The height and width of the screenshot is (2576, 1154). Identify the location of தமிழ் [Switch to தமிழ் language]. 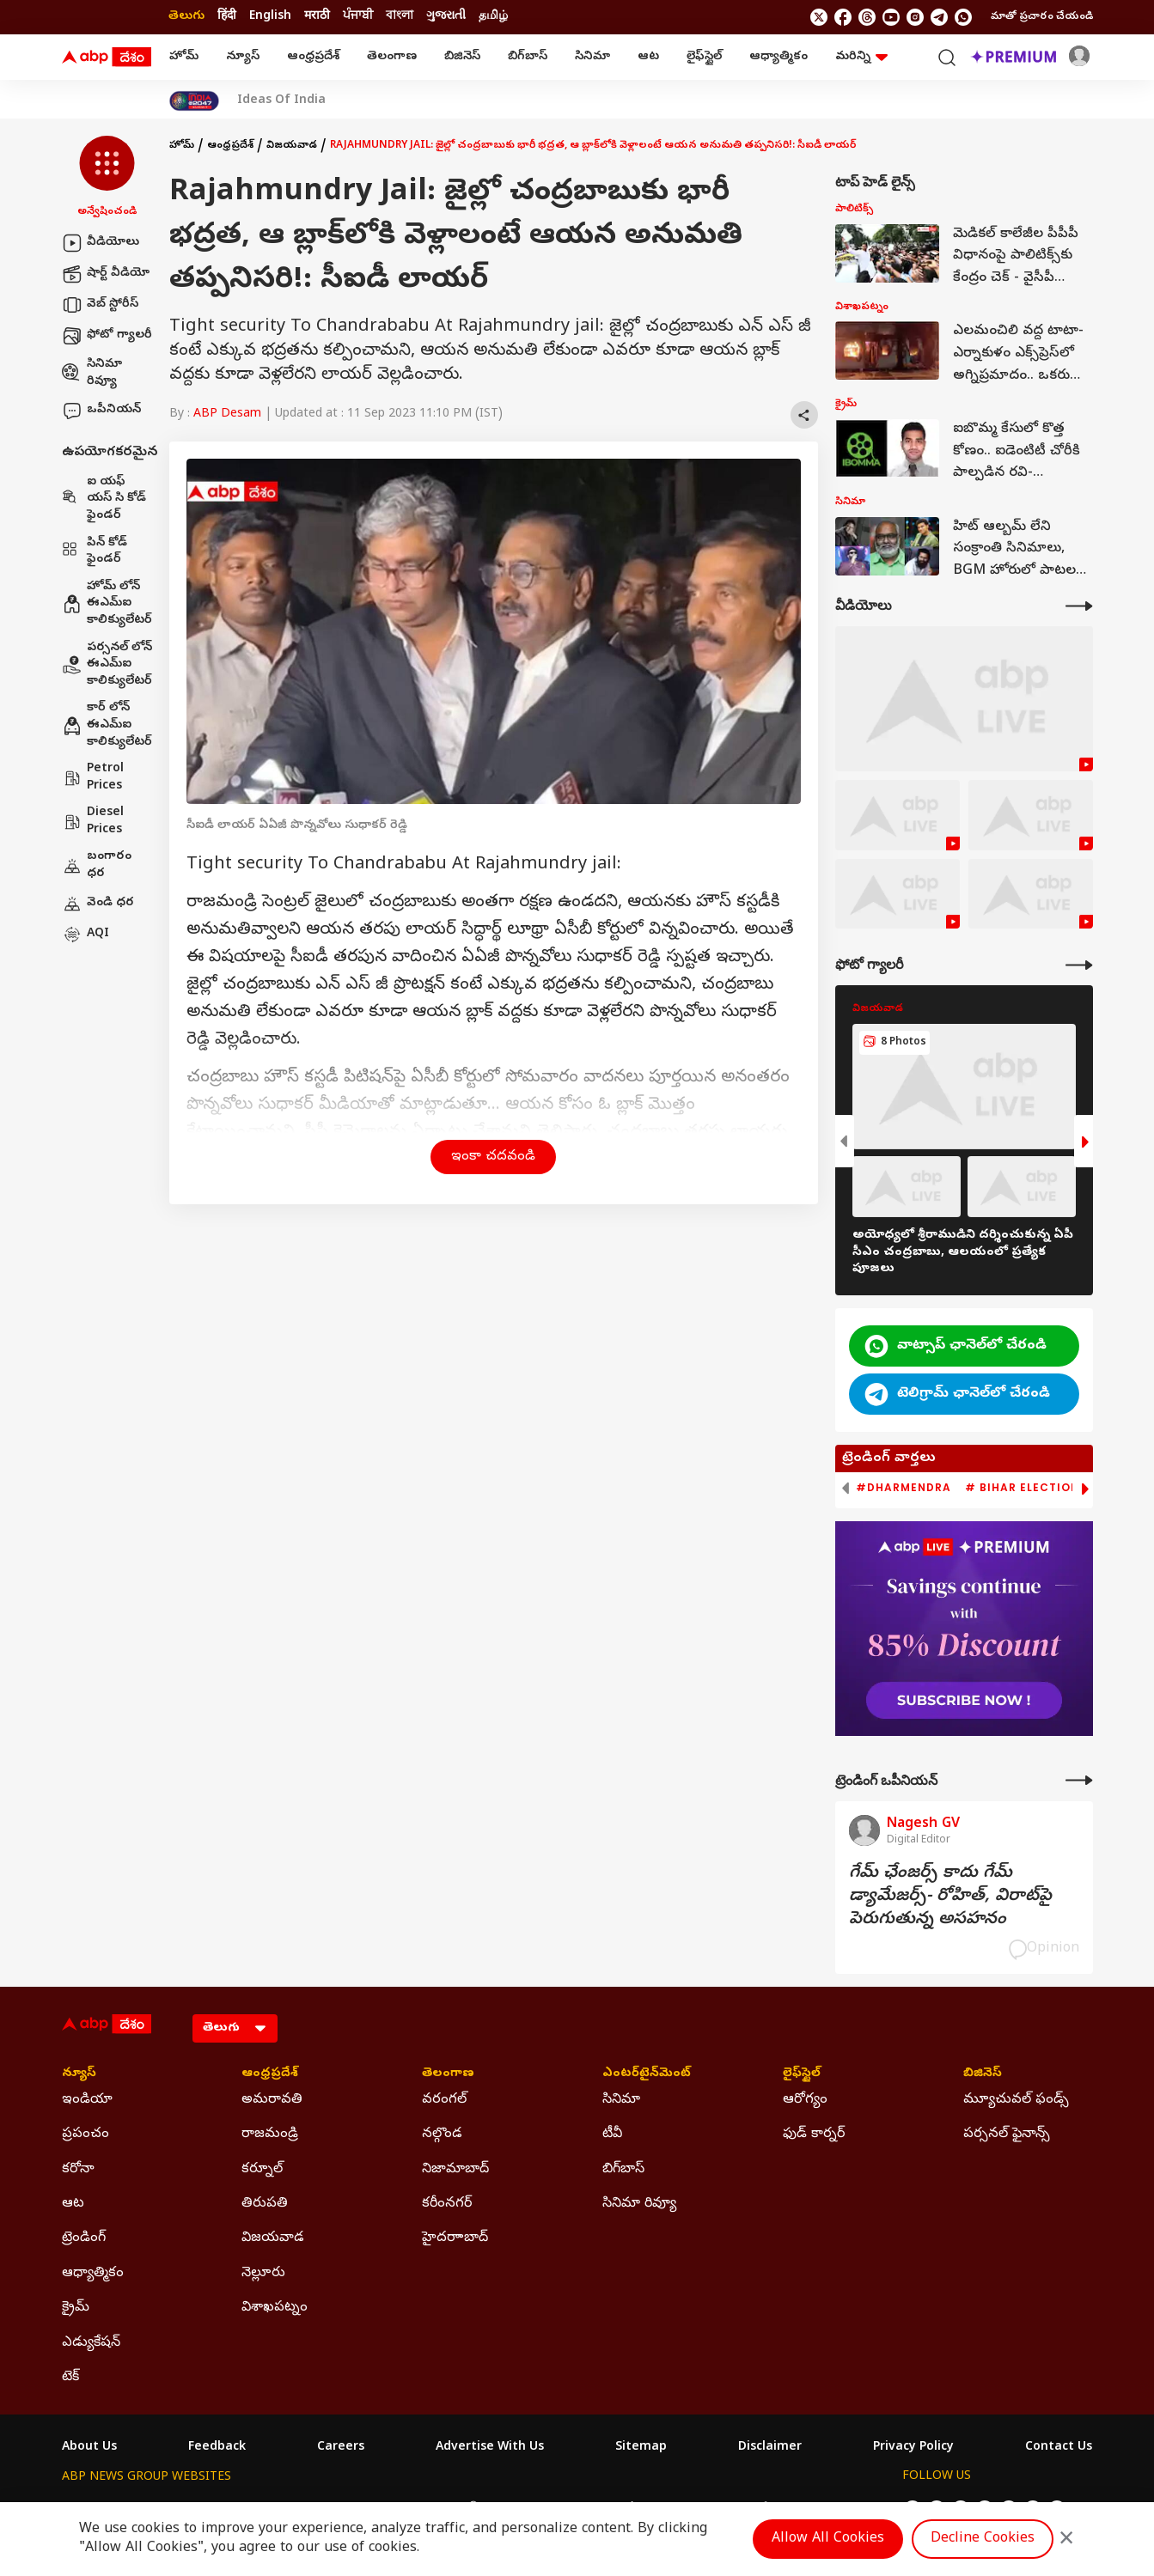
(493, 17).